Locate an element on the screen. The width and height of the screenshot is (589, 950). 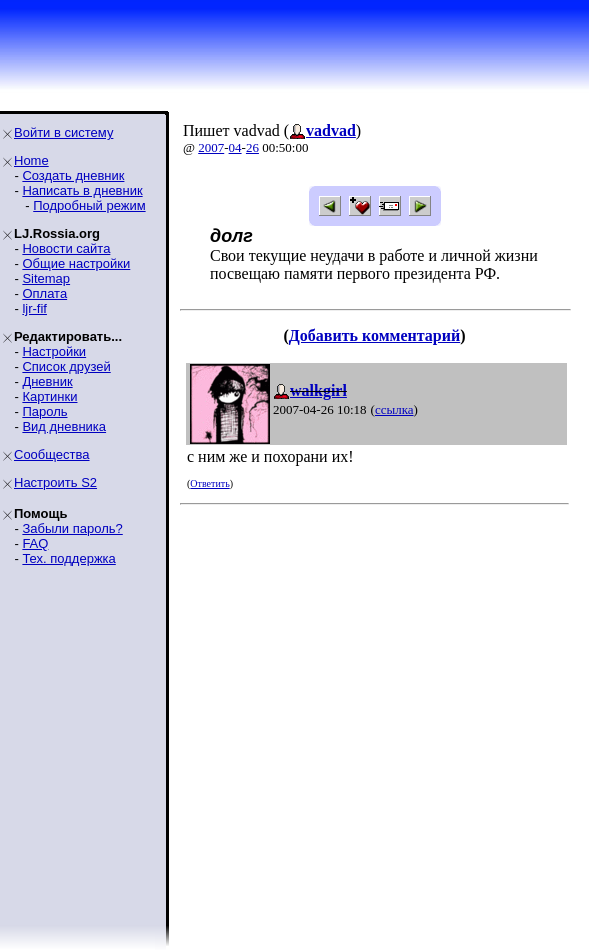
Настройки is located at coordinates (54, 351).